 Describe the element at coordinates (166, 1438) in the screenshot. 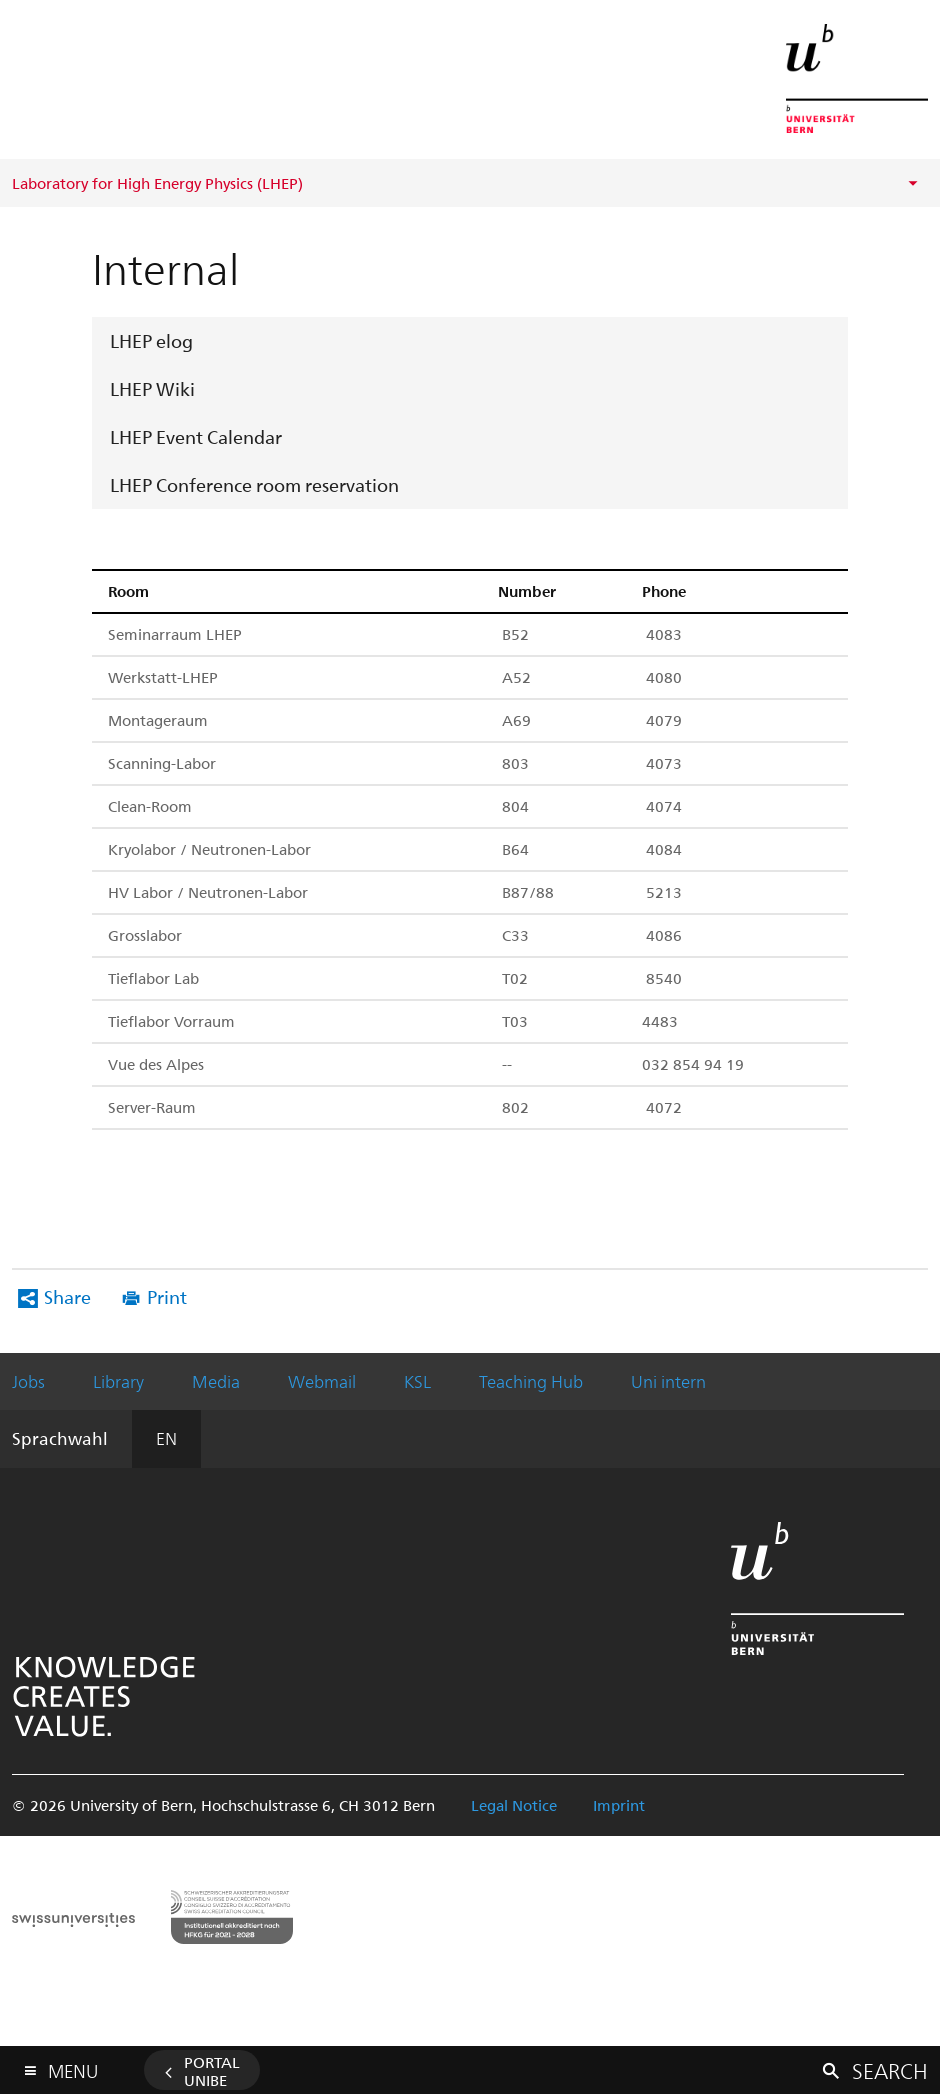

I see `EN` at that location.